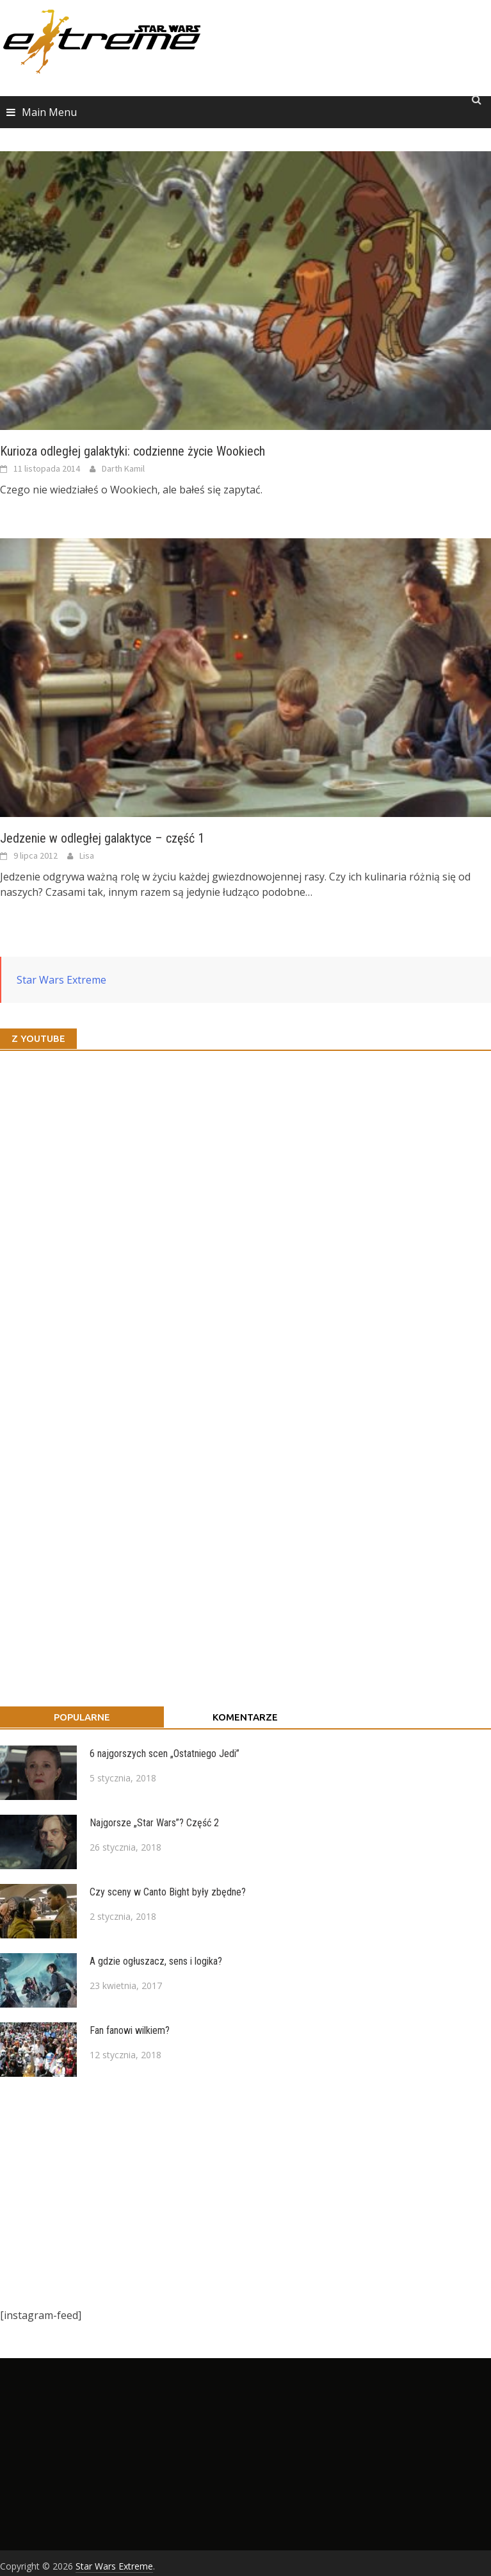  Describe the element at coordinates (130, 2030) in the screenshot. I see `Fan fanowi wilkiem?` at that location.